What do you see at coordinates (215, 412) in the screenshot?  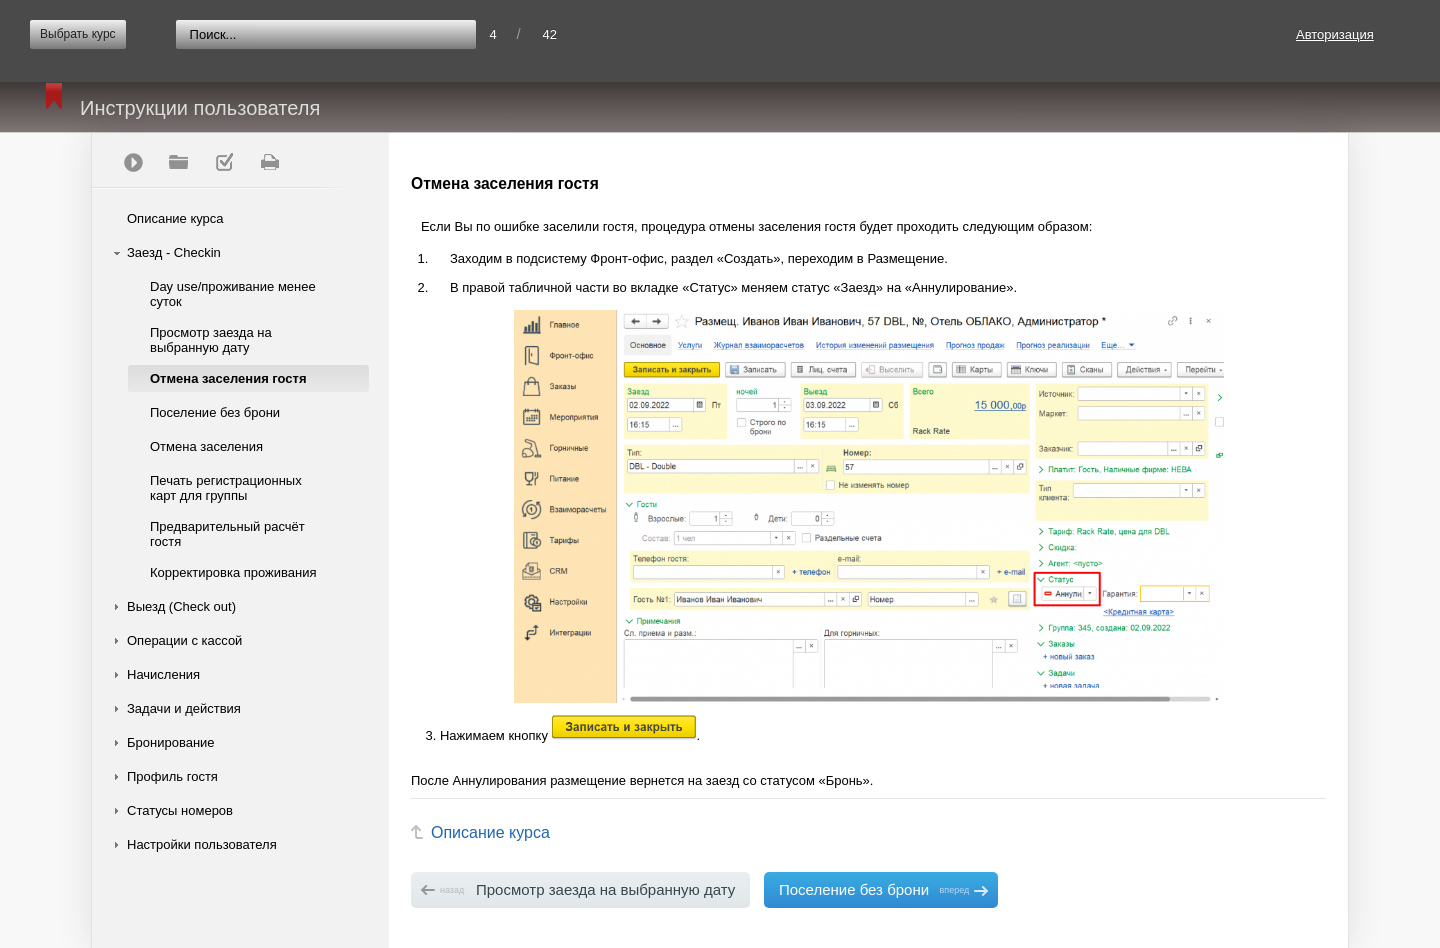 I see `Поселение без брони` at bounding box center [215, 412].